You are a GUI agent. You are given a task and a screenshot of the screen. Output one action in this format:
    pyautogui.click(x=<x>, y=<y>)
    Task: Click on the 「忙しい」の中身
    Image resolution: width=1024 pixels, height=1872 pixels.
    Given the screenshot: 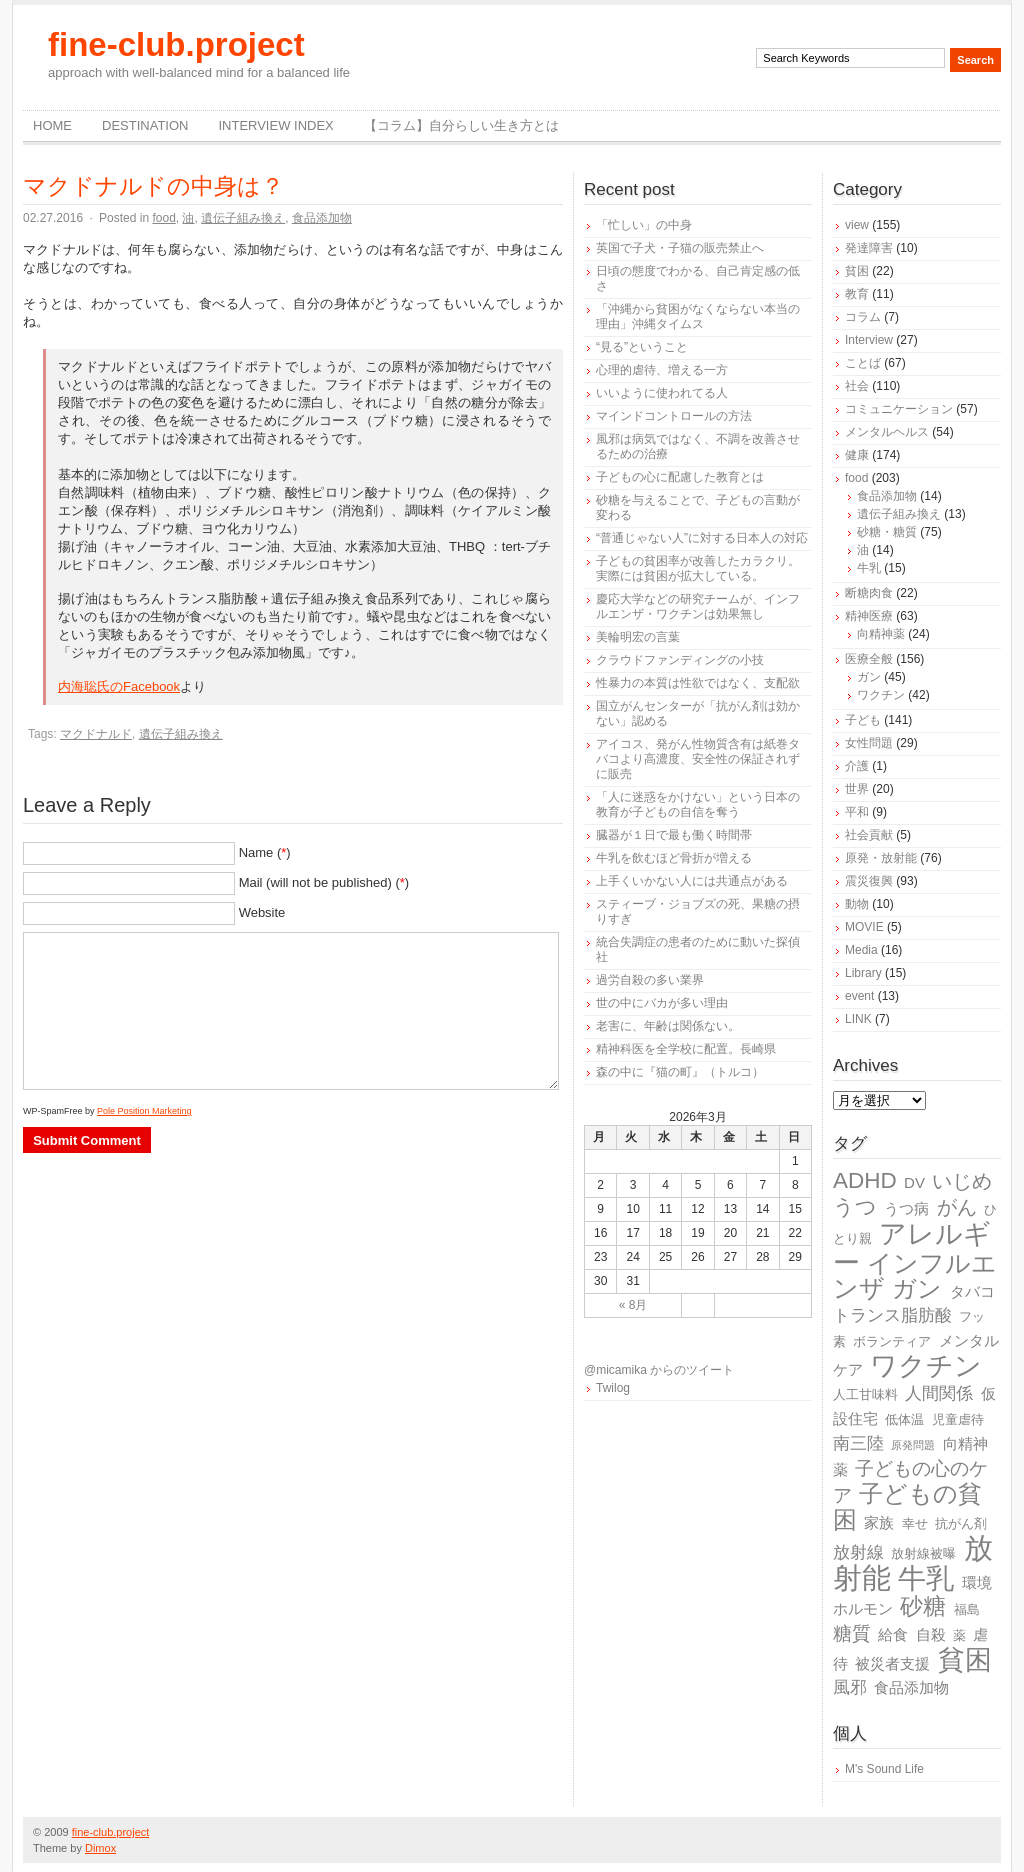 What is the action you would take?
    pyautogui.click(x=644, y=225)
    